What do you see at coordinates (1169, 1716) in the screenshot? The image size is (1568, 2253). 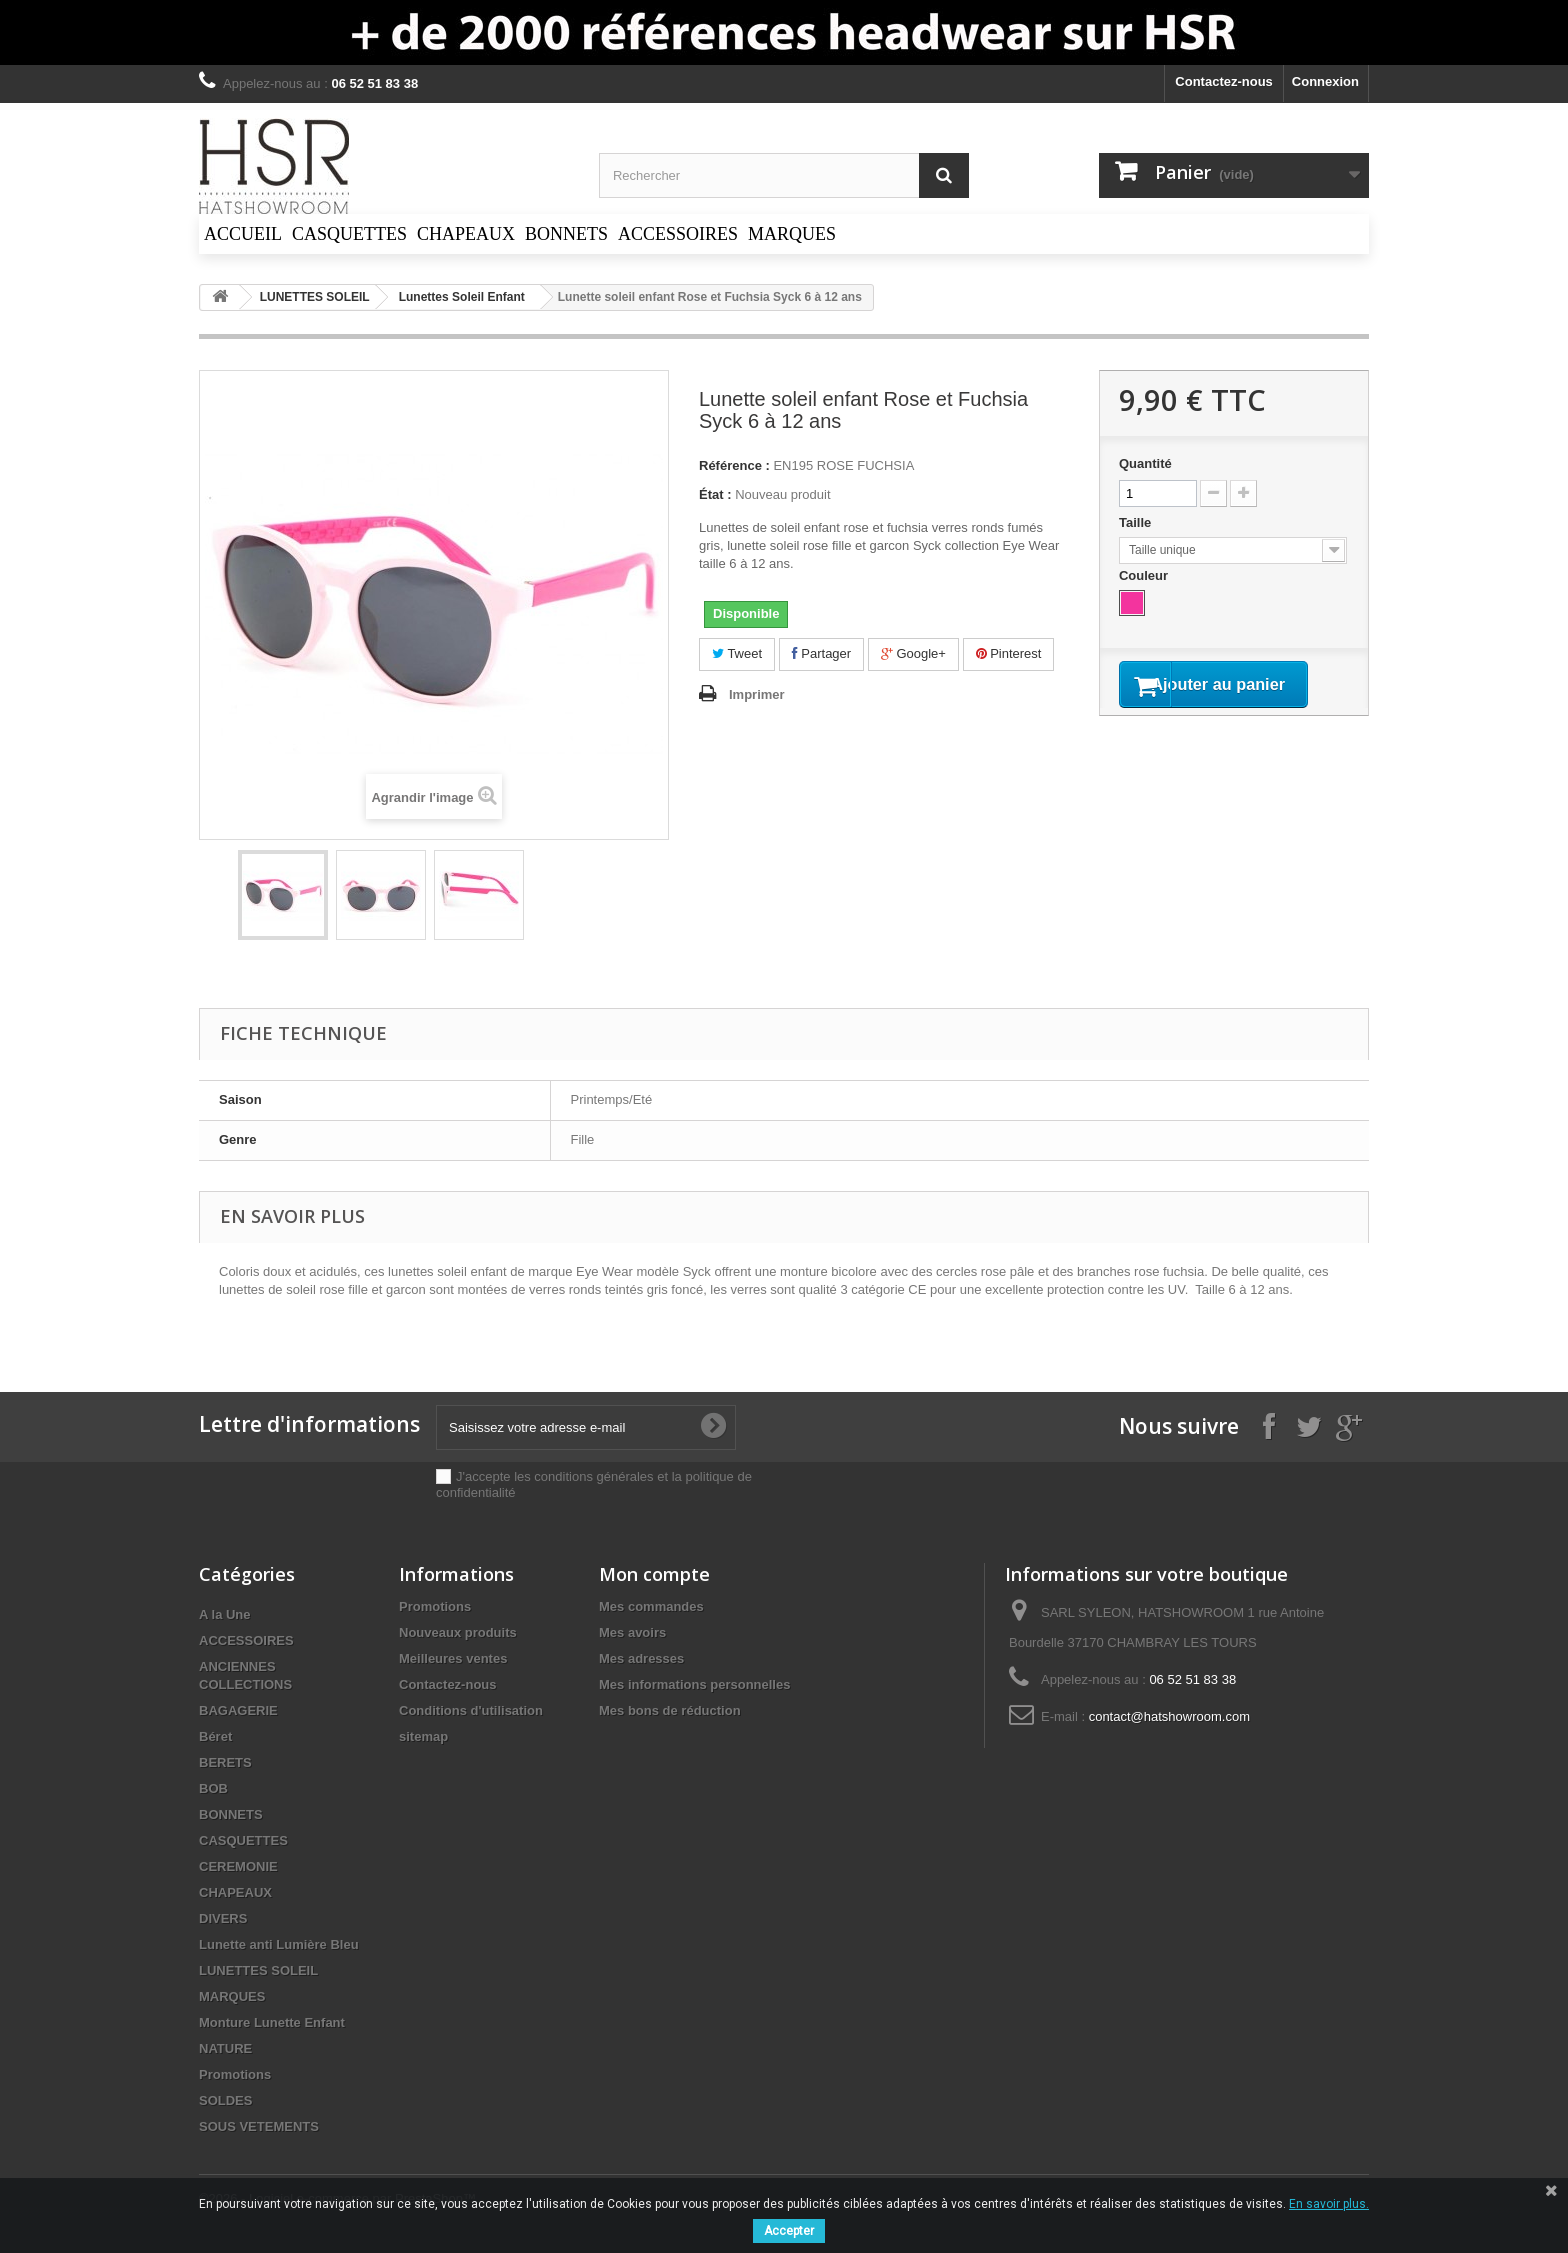 I see `contact@hatshowroom.com` at bounding box center [1169, 1716].